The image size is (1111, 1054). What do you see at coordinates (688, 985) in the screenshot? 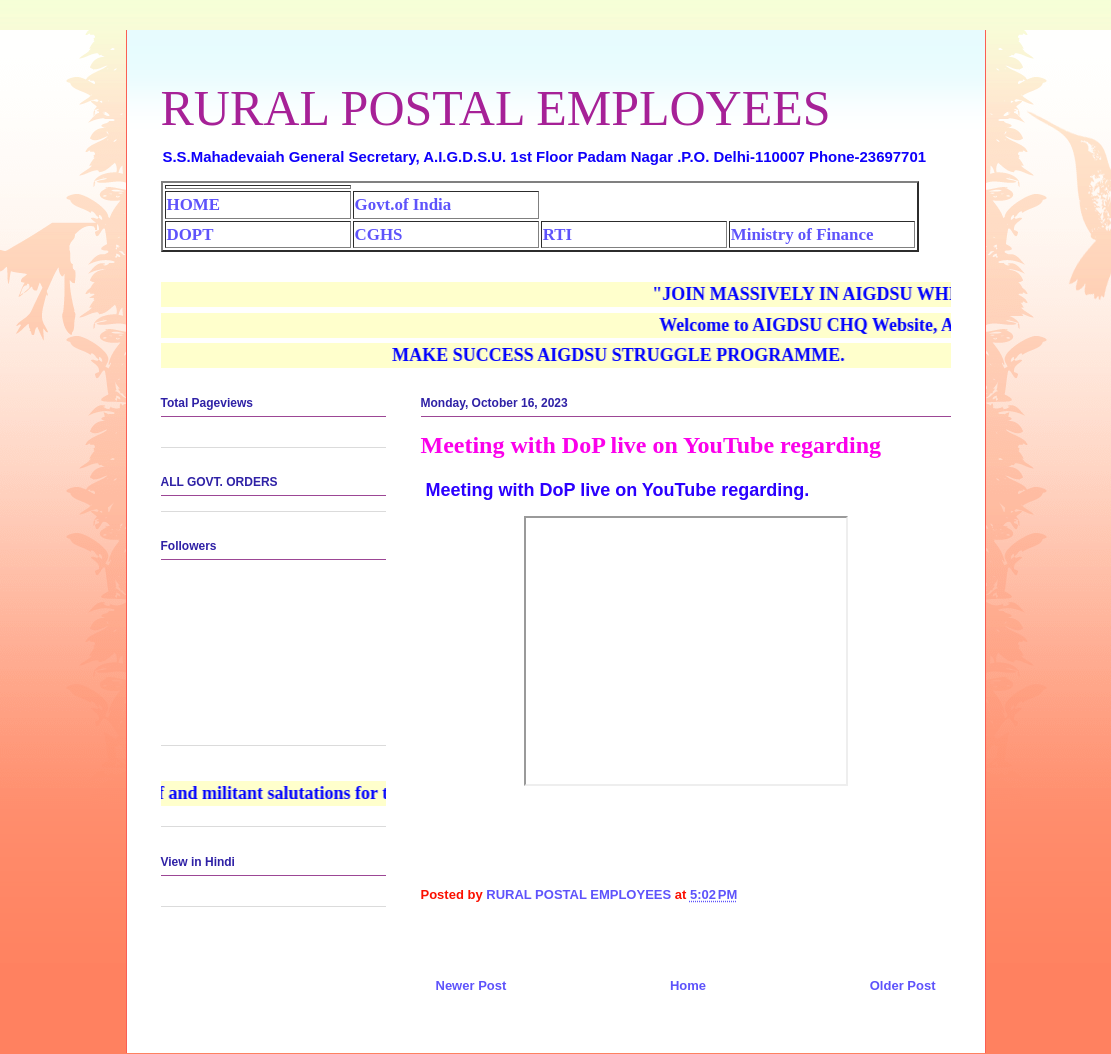
I see `Home` at bounding box center [688, 985].